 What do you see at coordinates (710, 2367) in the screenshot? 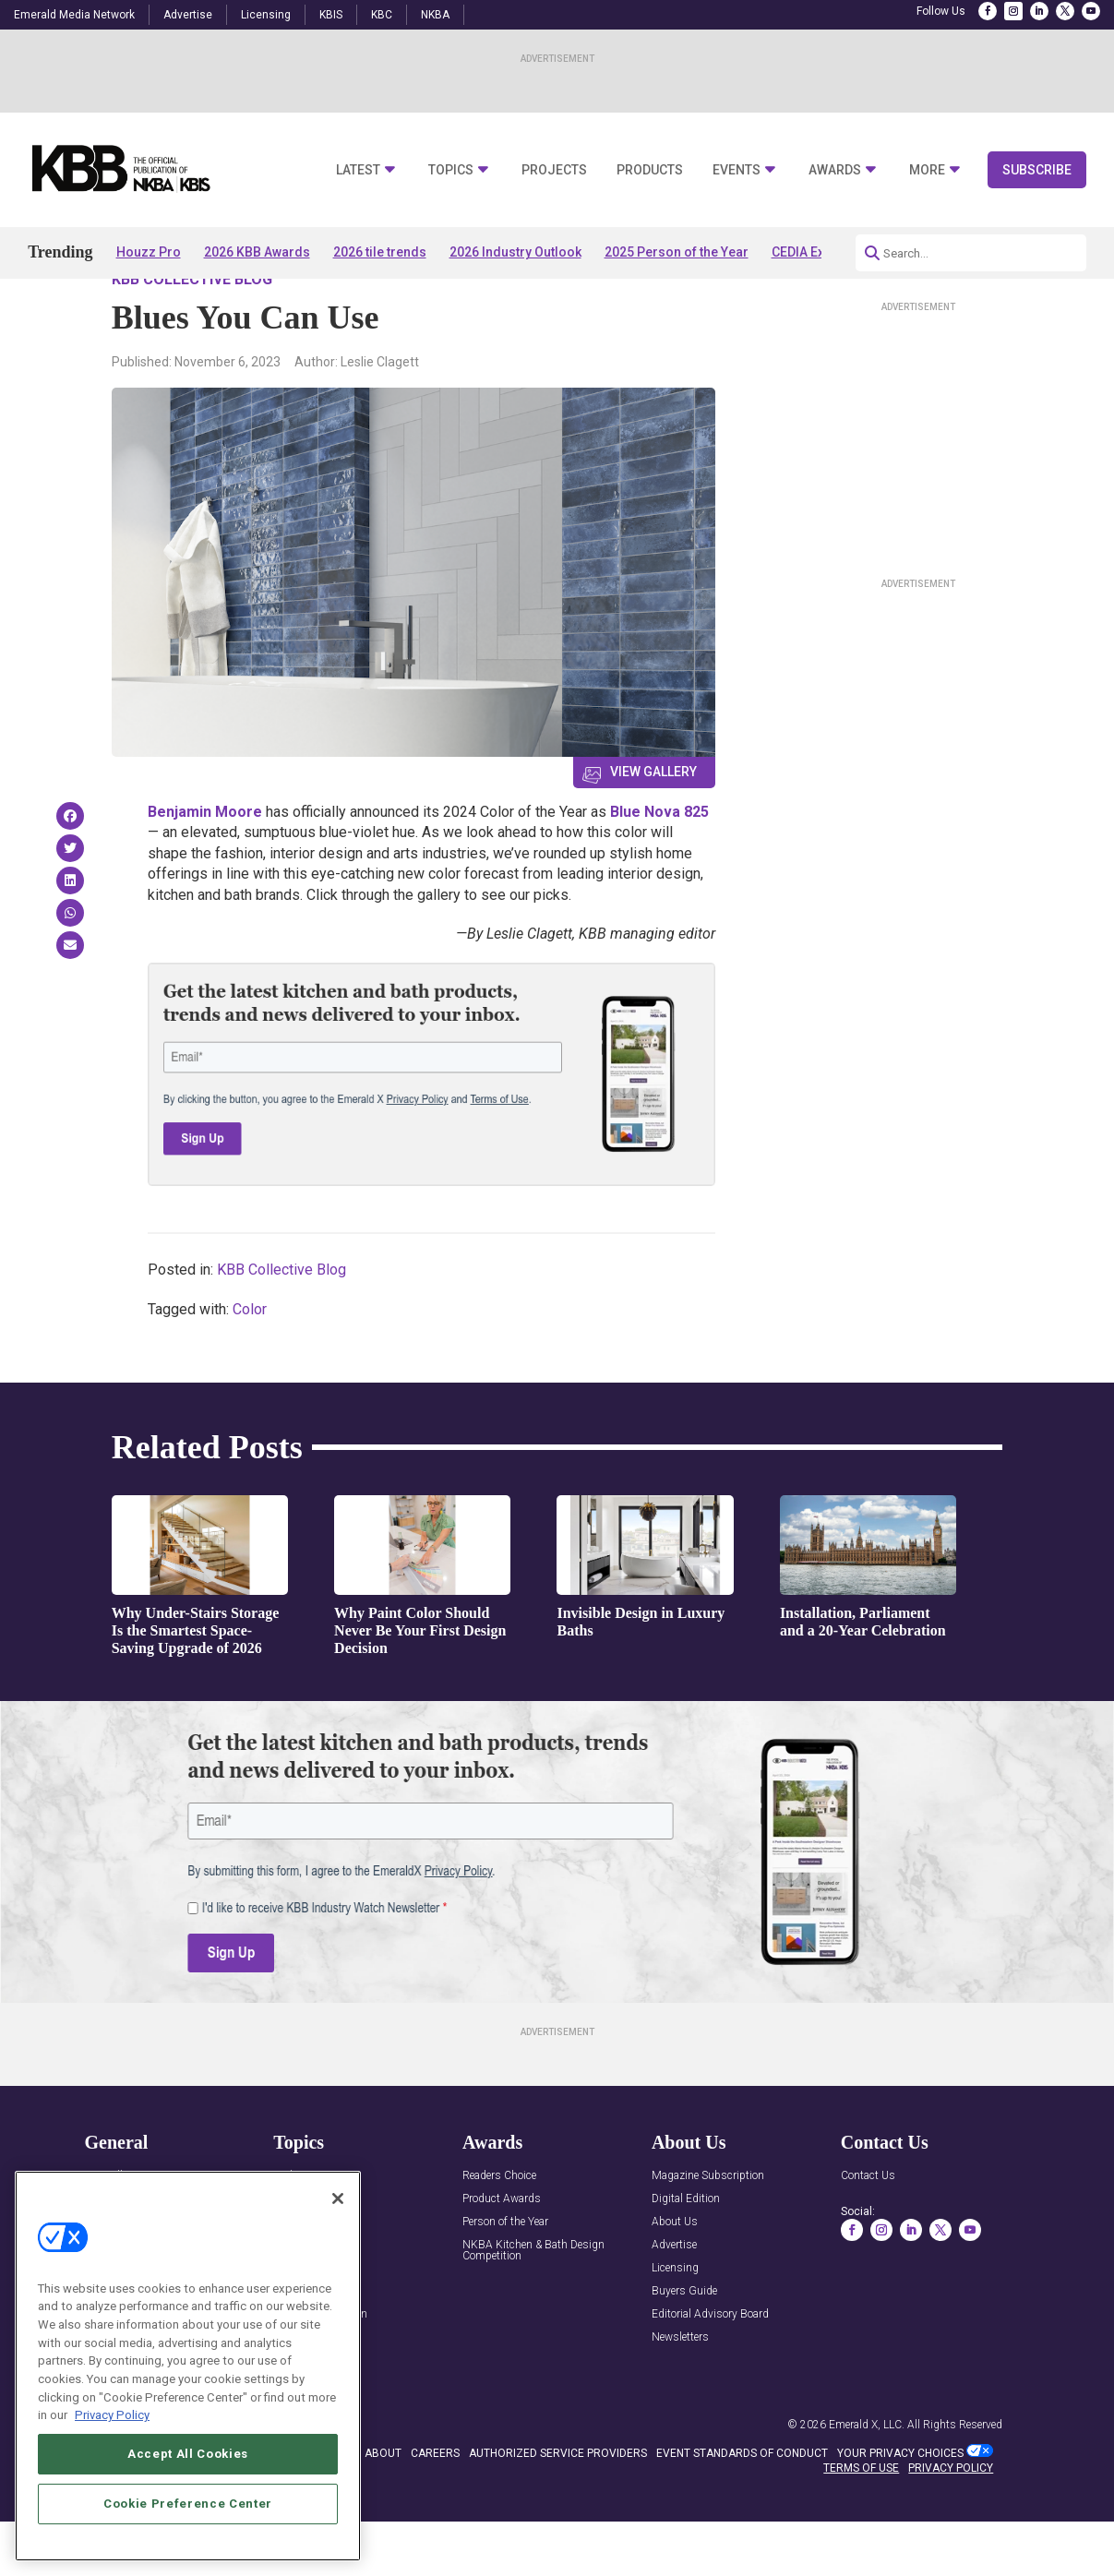
I see `Editorial Advisory Board` at bounding box center [710, 2367].